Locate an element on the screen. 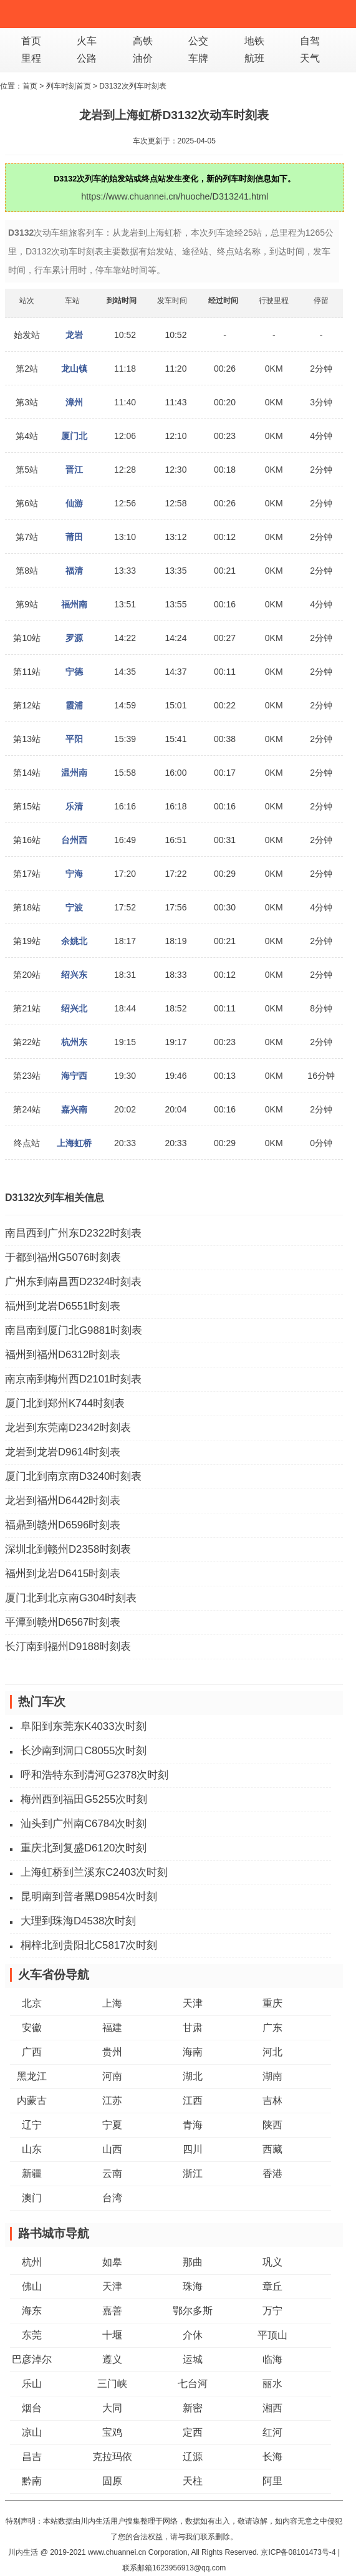 This screenshot has width=356, height=2576. 宝鸡 is located at coordinates (112, 2432).